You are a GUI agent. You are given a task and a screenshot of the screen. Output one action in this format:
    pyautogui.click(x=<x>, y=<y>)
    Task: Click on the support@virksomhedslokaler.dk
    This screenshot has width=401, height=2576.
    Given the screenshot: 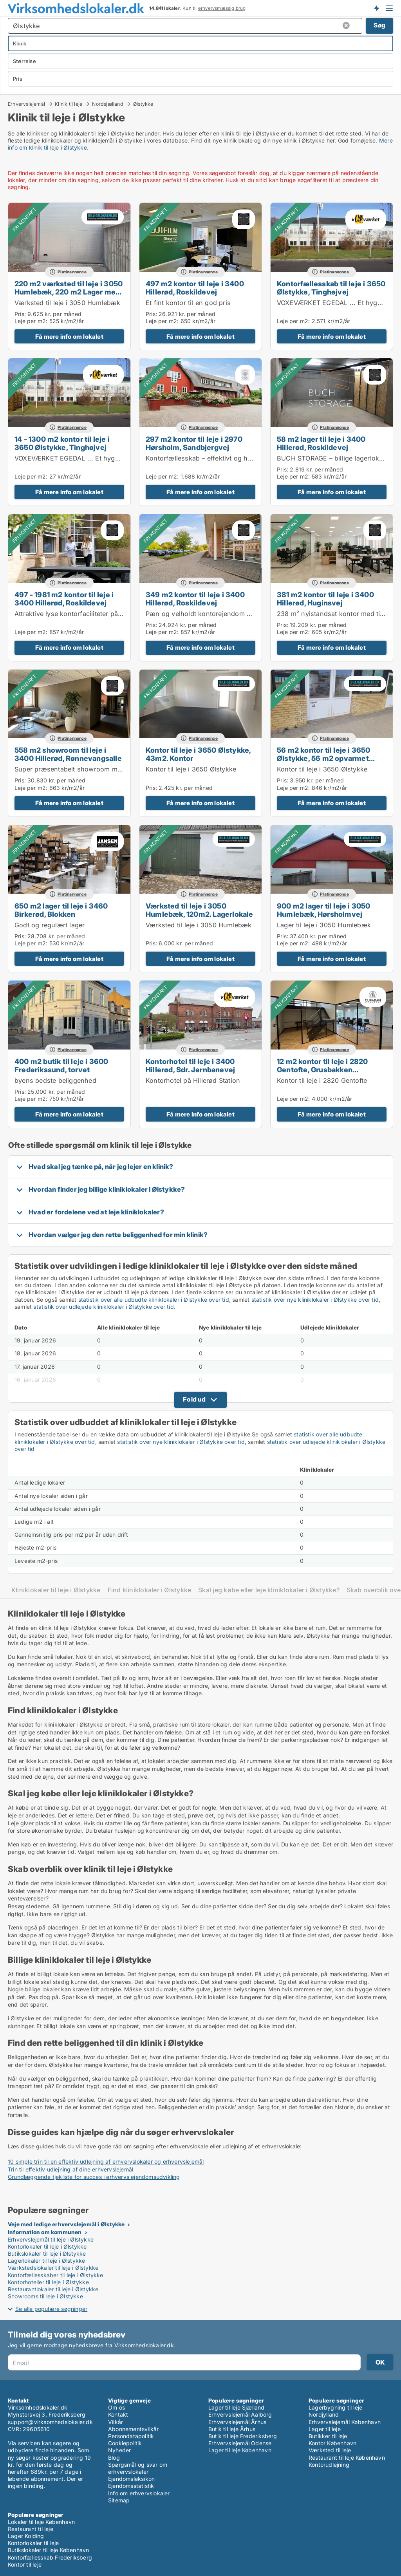 What is the action you would take?
    pyautogui.click(x=50, y=2422)
    